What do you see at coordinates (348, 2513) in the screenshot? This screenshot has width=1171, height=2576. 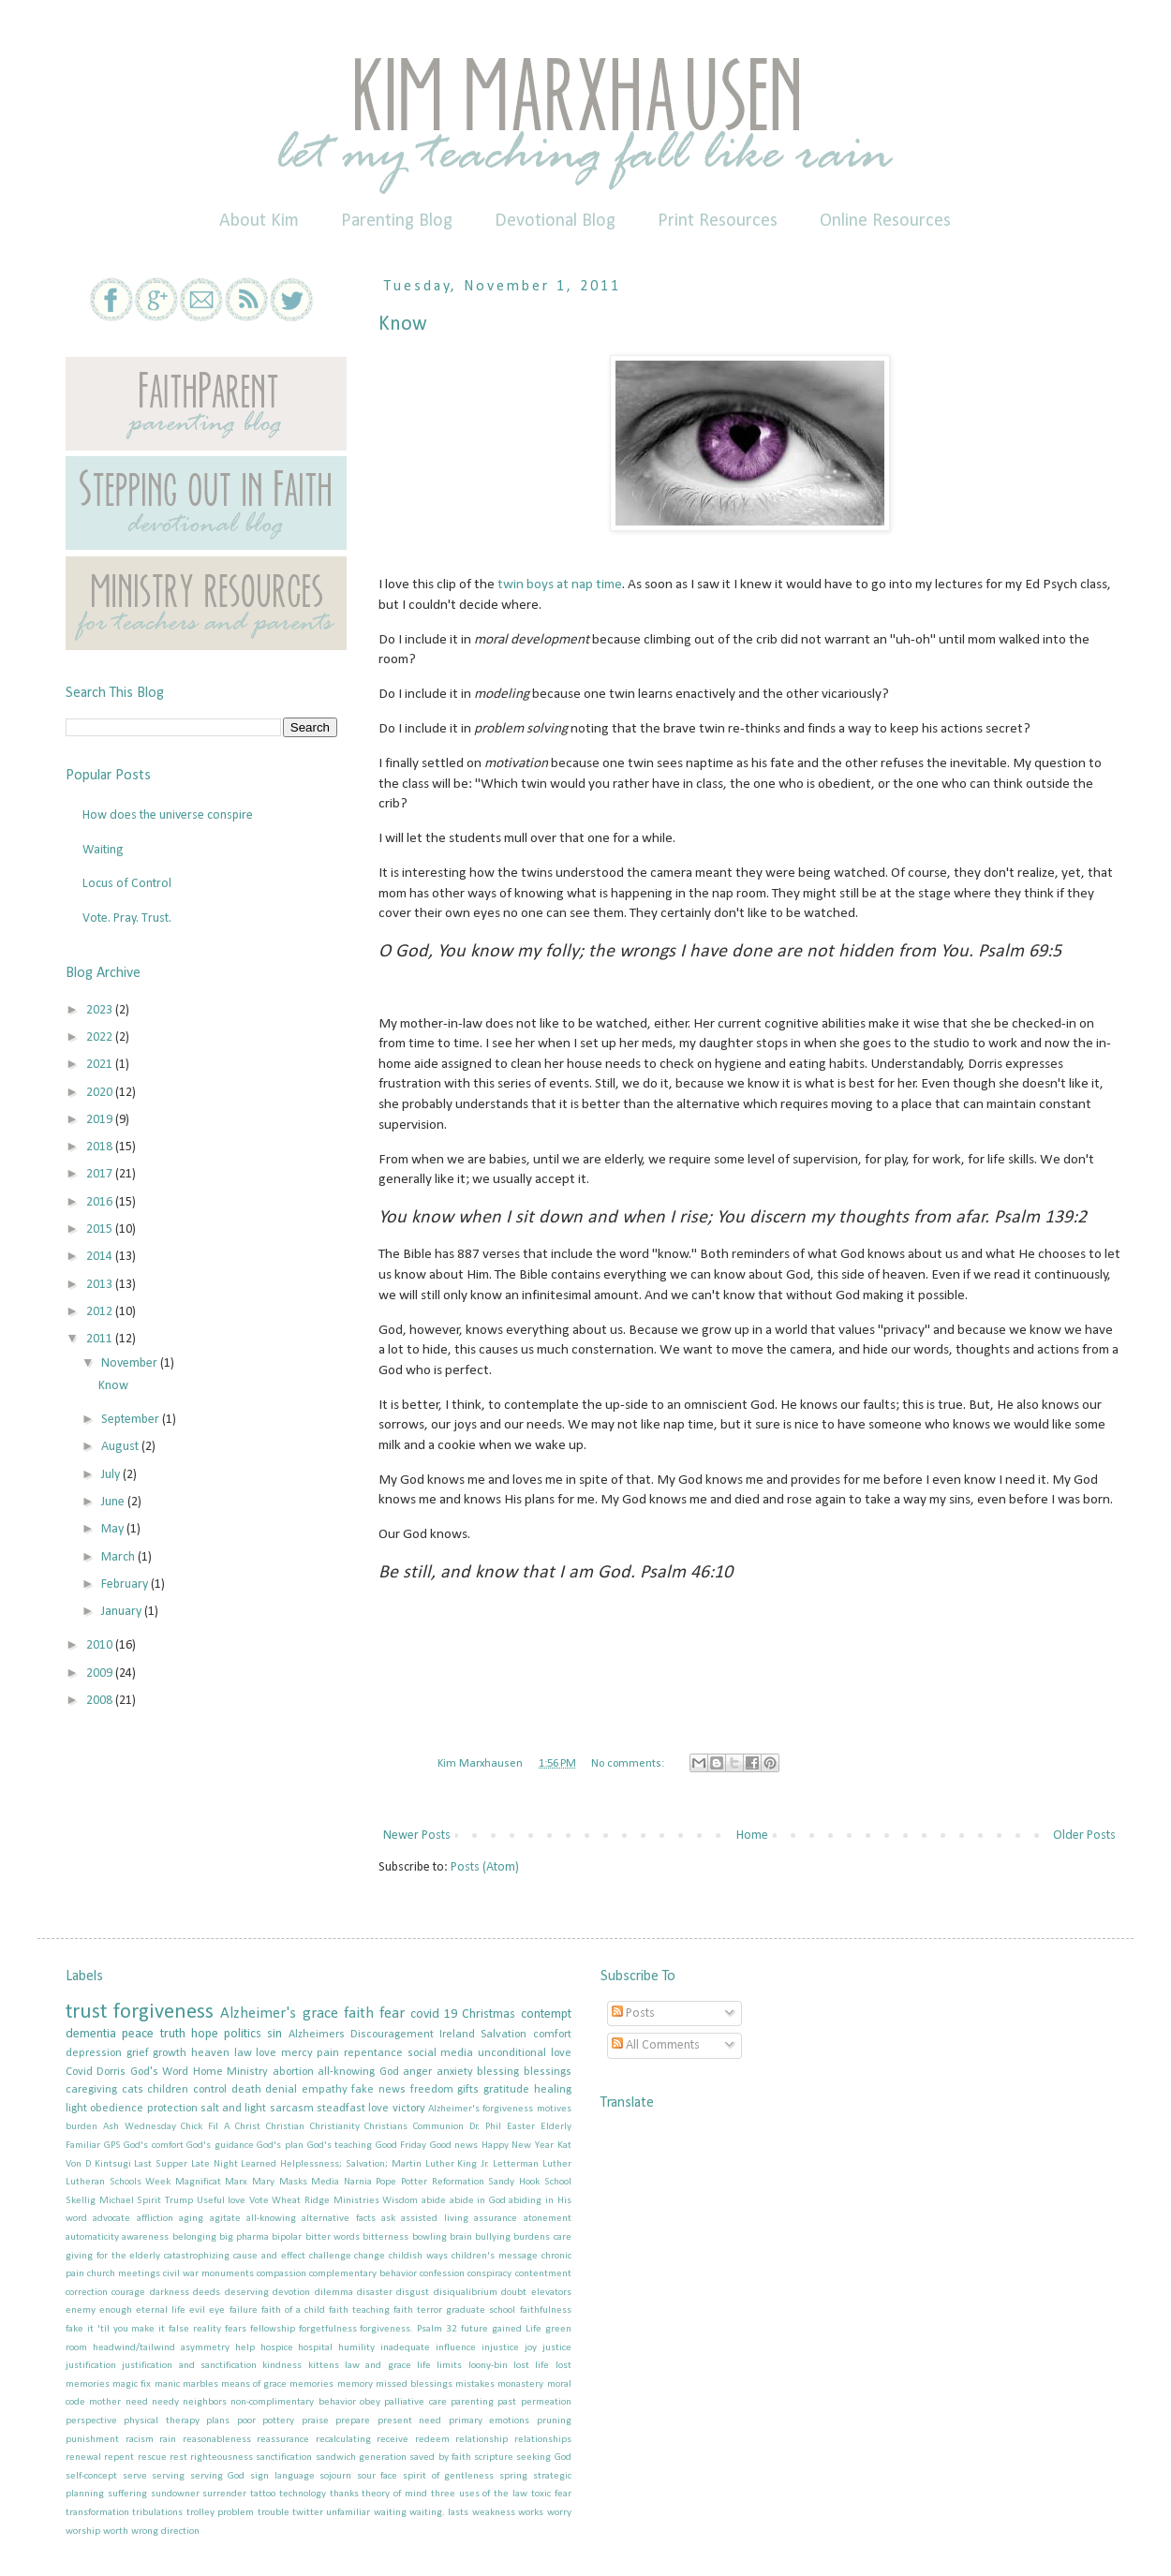 I see `unfamiliar` at bounding box center [348, 2513].